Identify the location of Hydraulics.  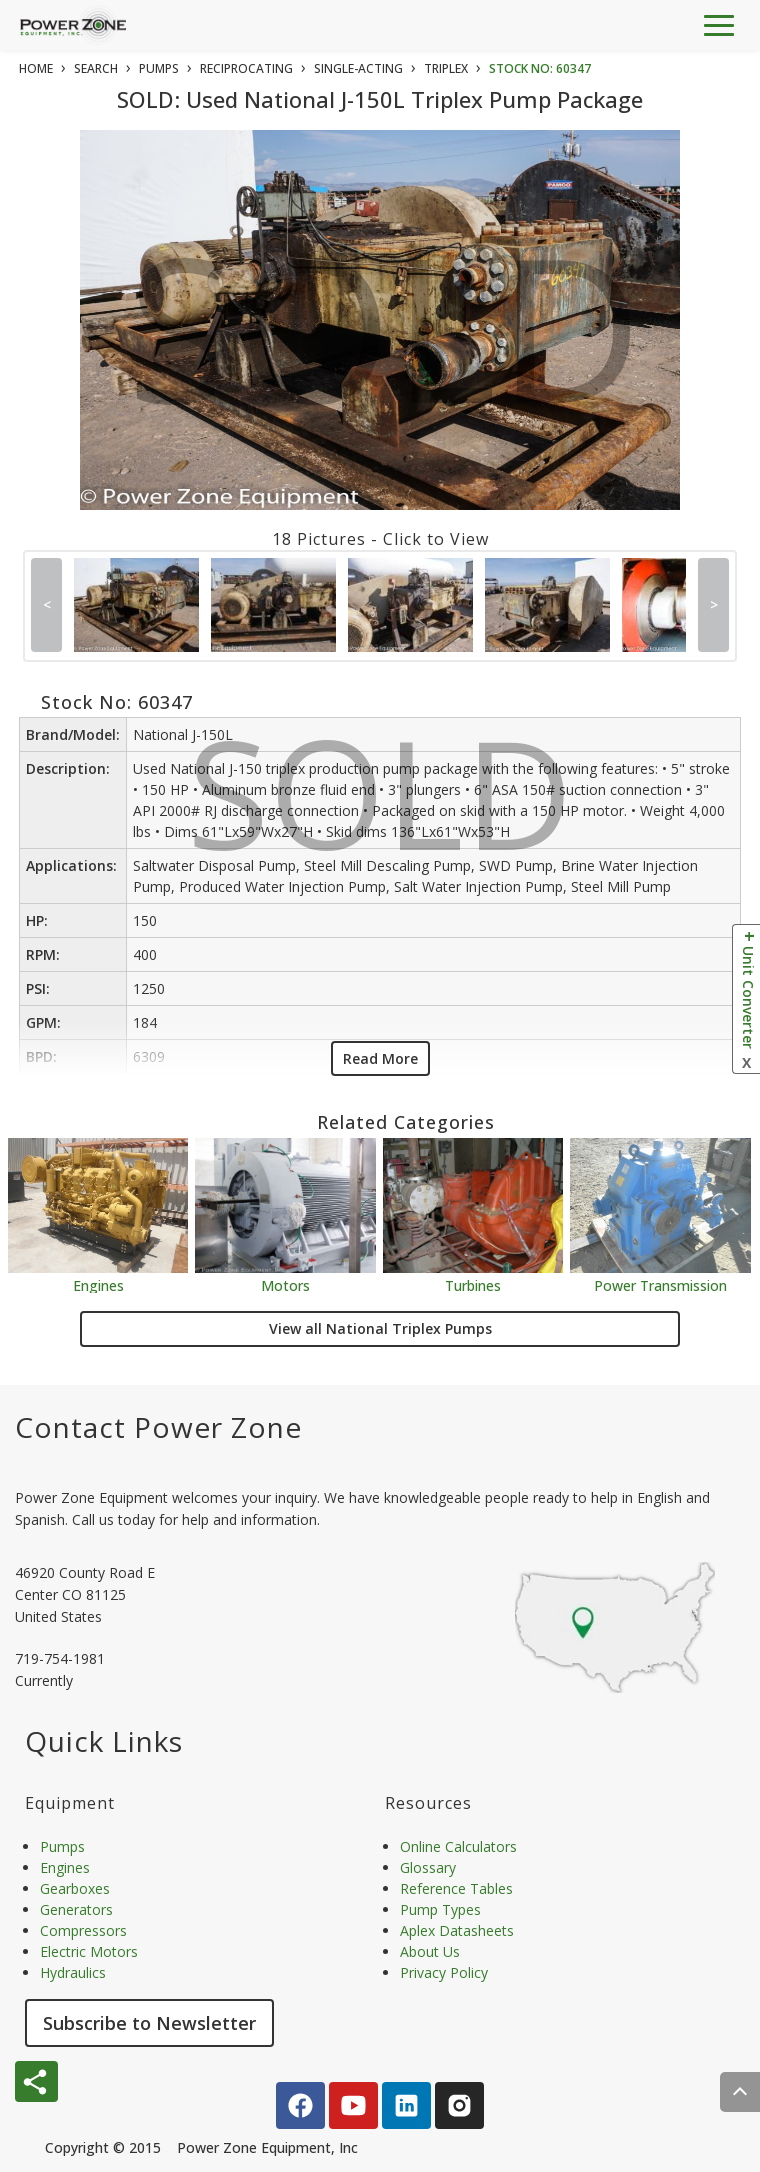
(73, 1972).